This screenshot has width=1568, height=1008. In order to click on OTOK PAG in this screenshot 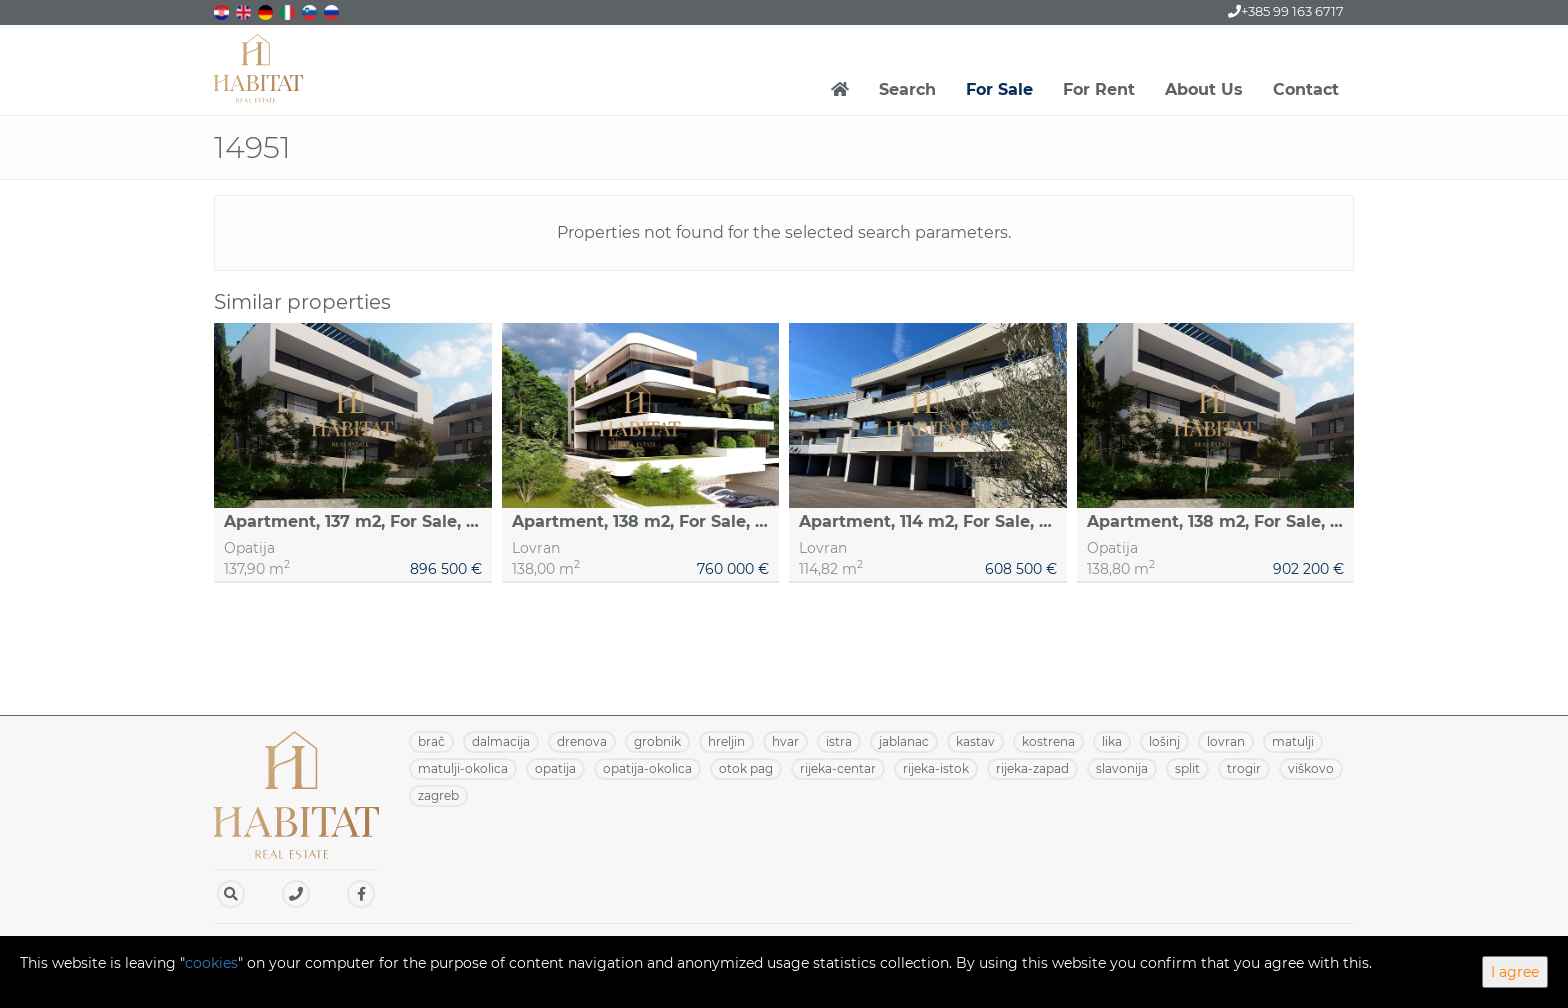, I will do `click(746, 768)`.